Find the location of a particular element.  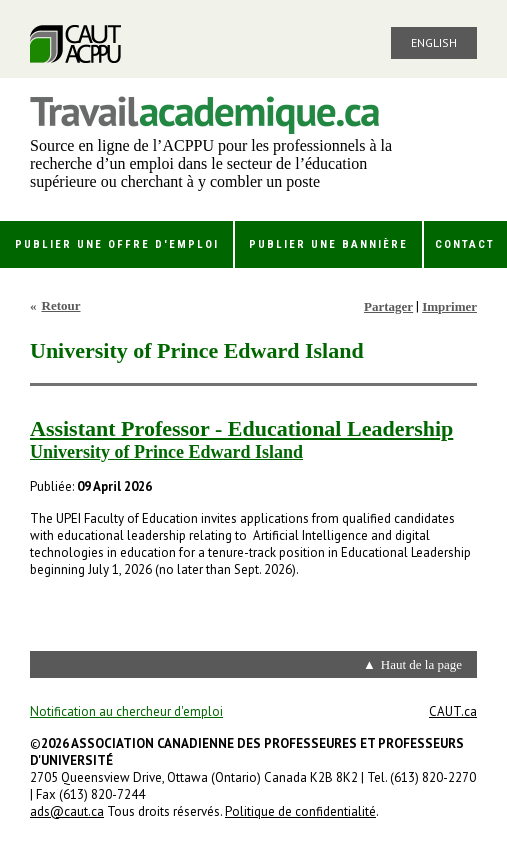

ads@caut.ca is located at coordinates (67, 811).